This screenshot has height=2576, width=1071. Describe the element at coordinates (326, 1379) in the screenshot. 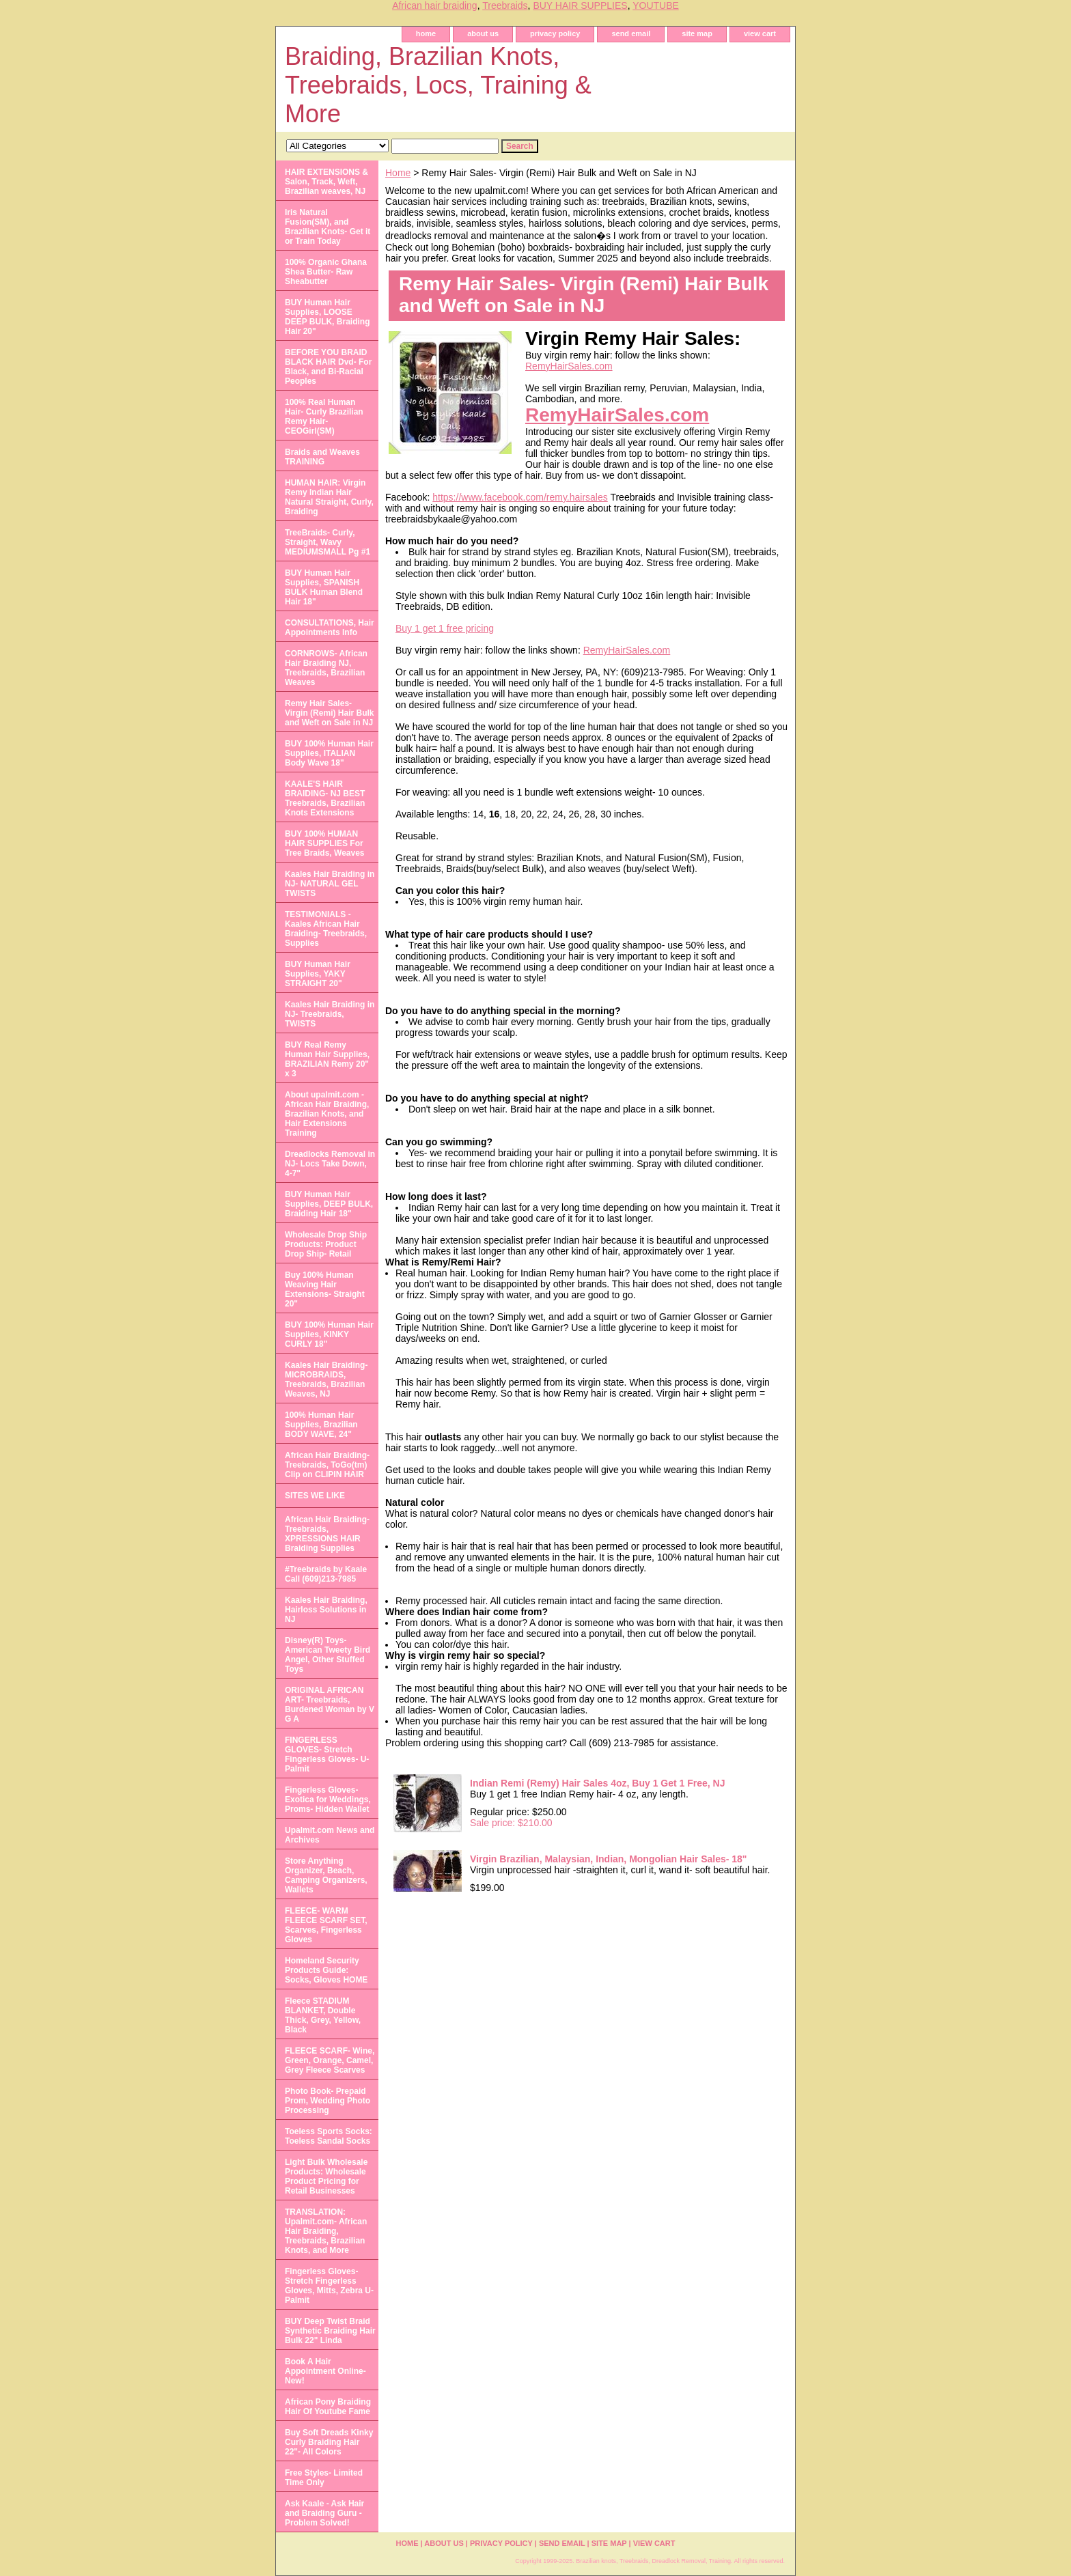

I see `Kaales Hair Braiding- MICROBRAIDS, Treebraids, Brazilian Weaves, NJ` at that location.